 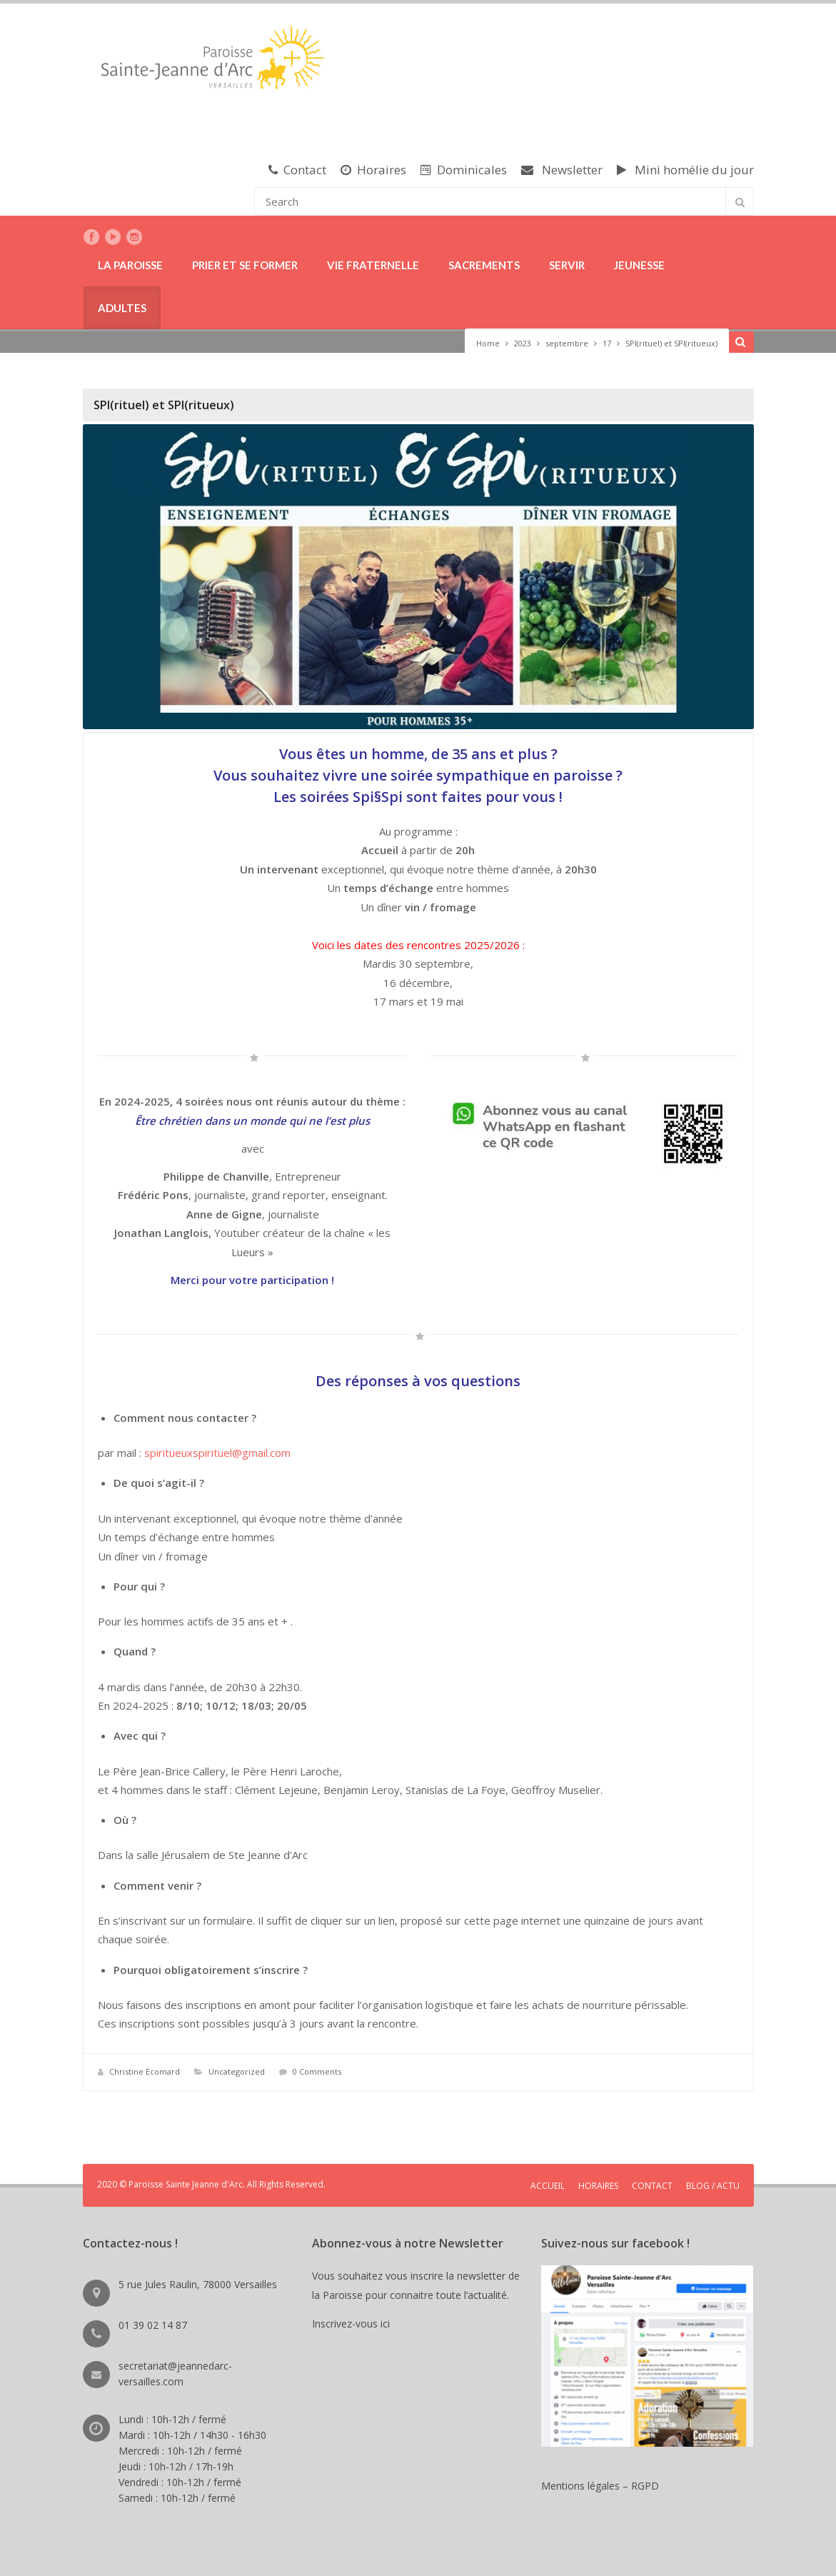 What do you see at coordinates (463, 169) in the screenshot?
I see `Dominicales` at bounding box center [463, 169].